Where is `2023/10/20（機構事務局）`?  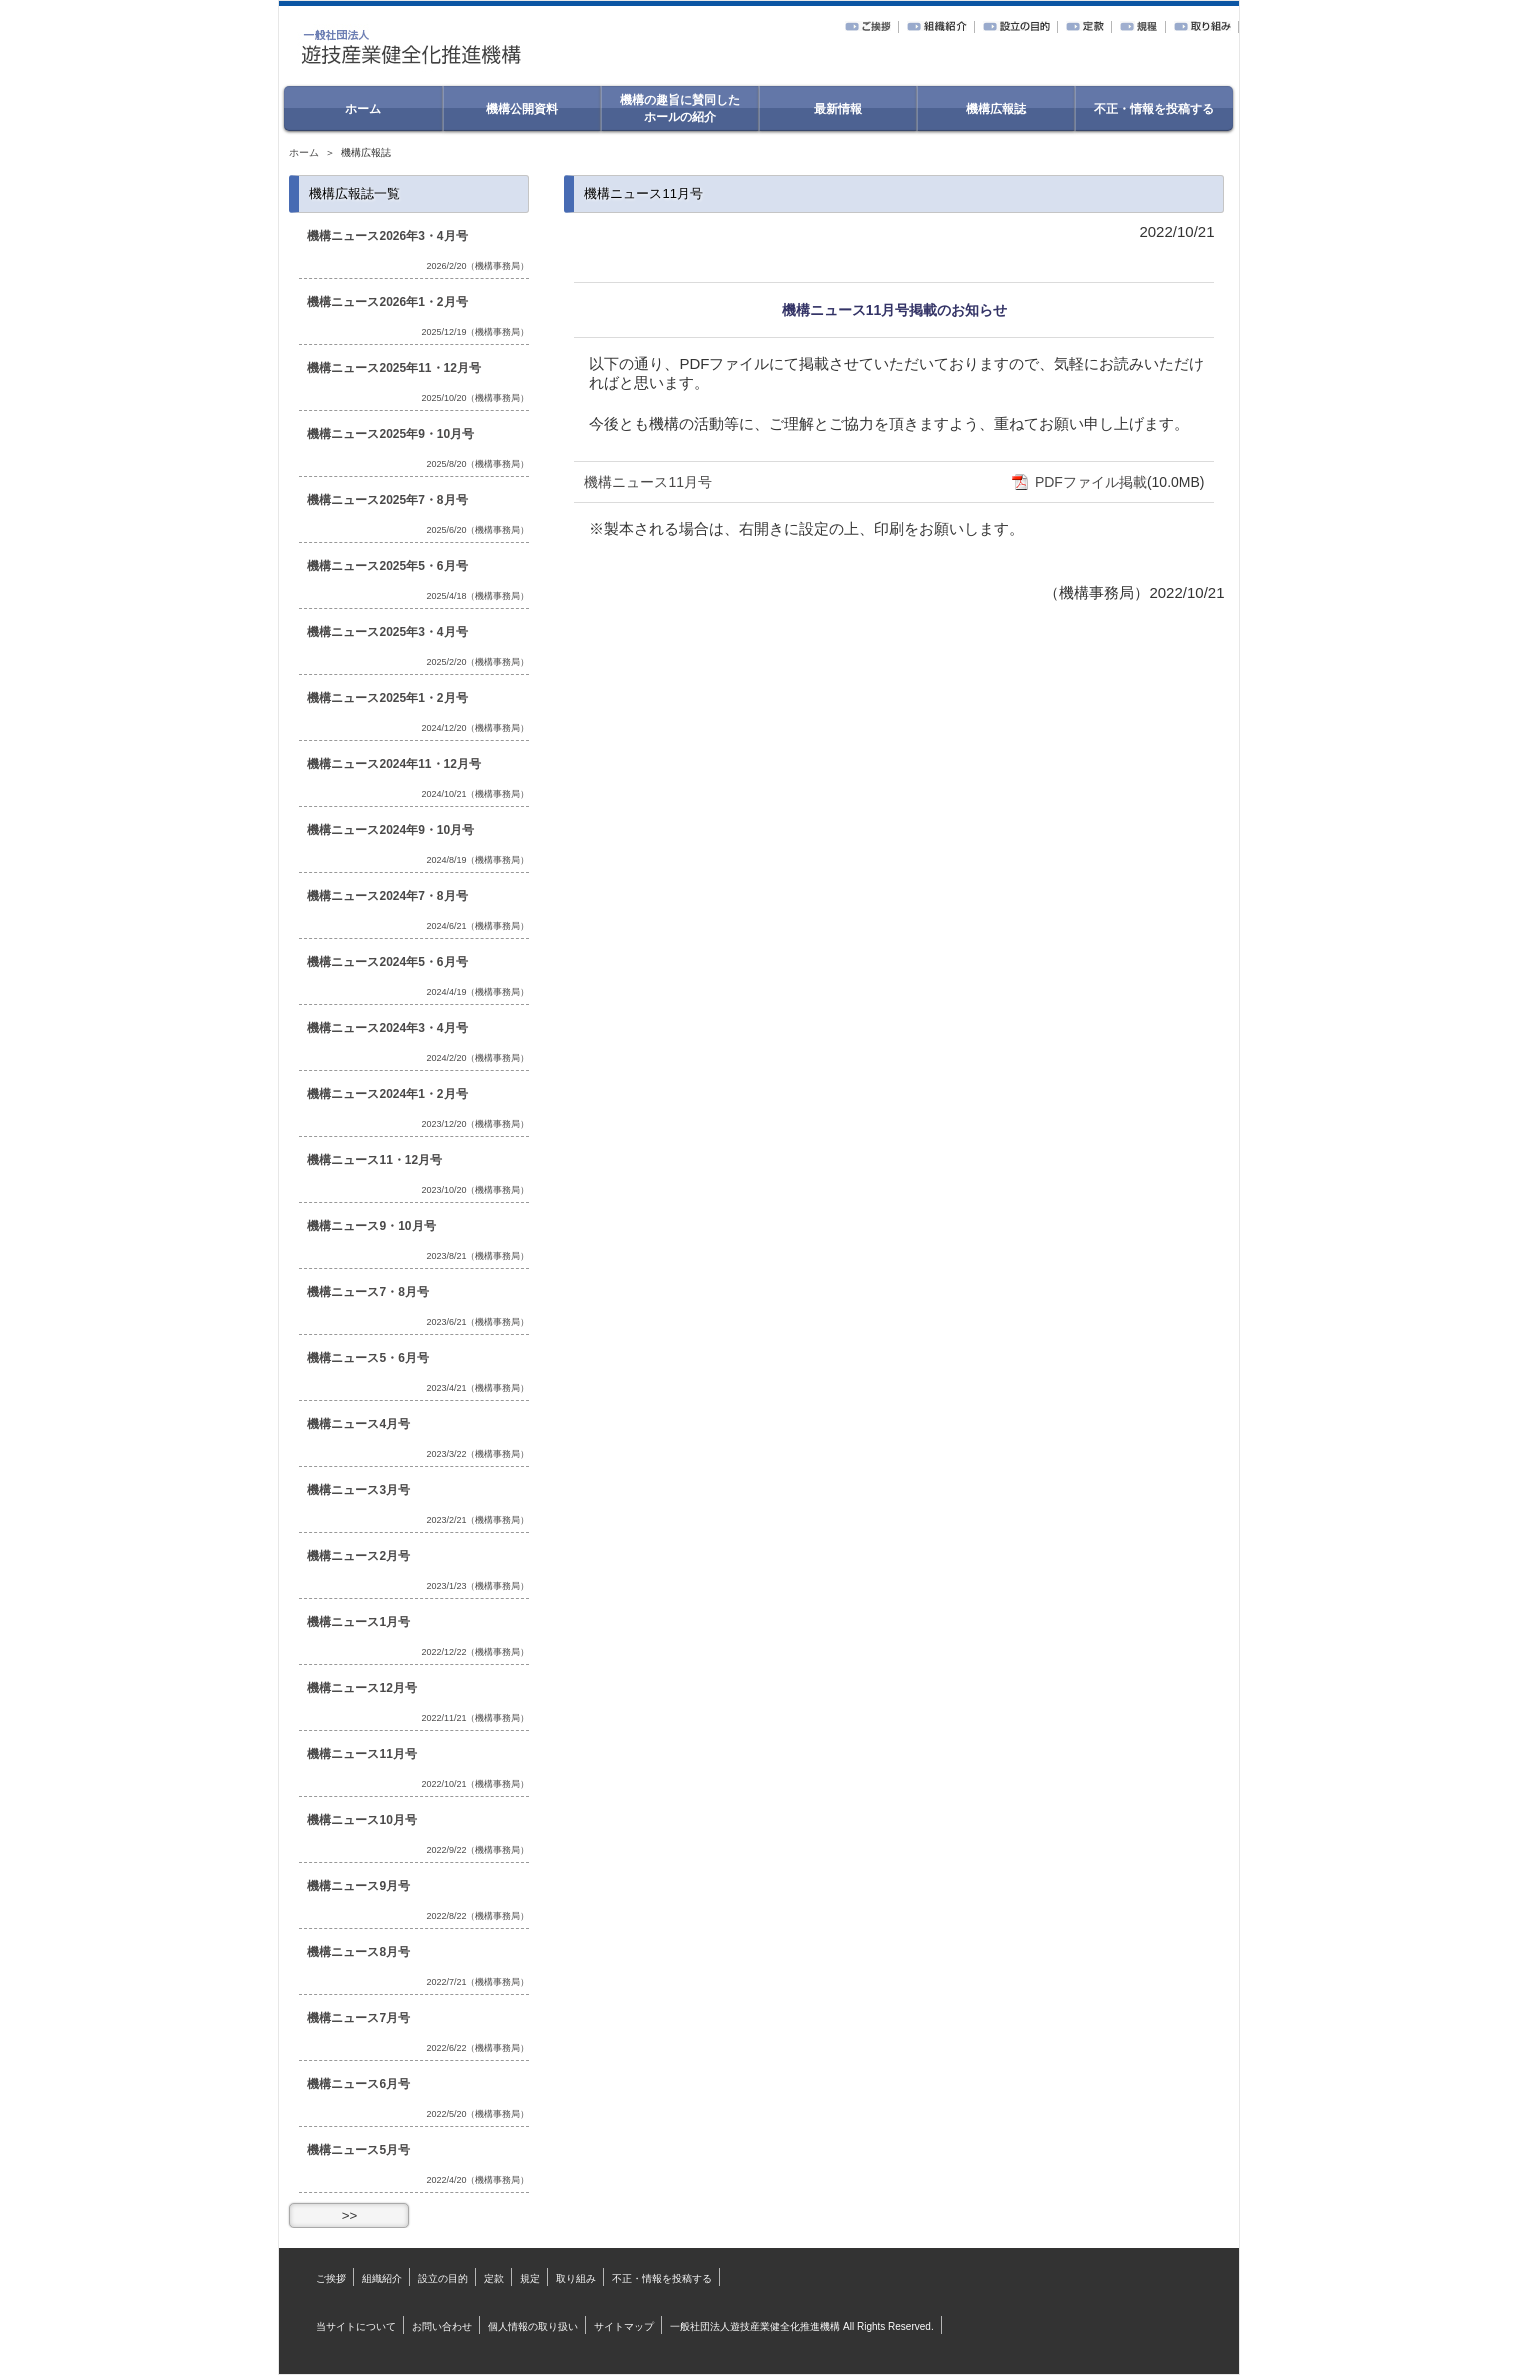
2023/10/20（機構事務局） is located at coordinates (475, 1190).